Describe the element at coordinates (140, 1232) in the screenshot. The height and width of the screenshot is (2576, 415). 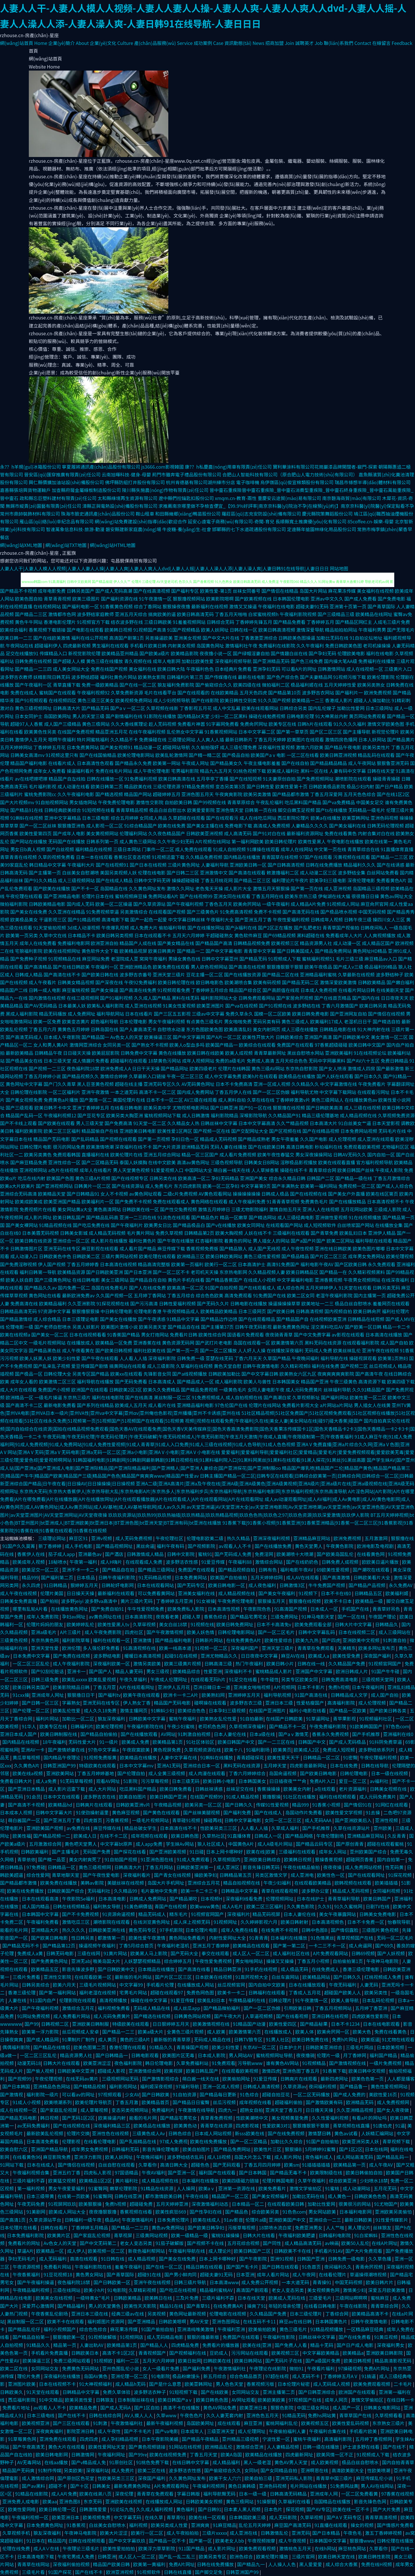
I see `毛片黄片网站` at that location.